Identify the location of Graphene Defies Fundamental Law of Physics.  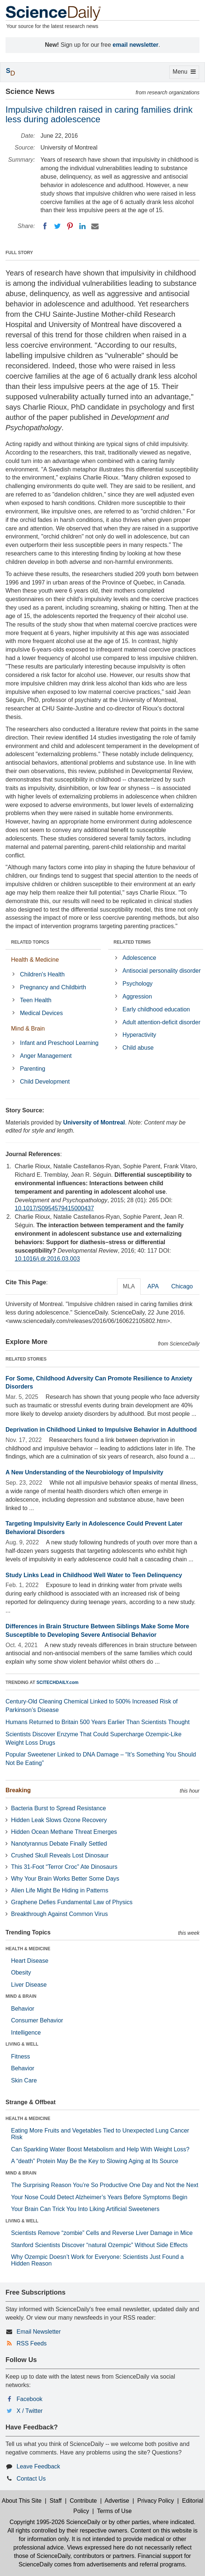
(71, 1902).